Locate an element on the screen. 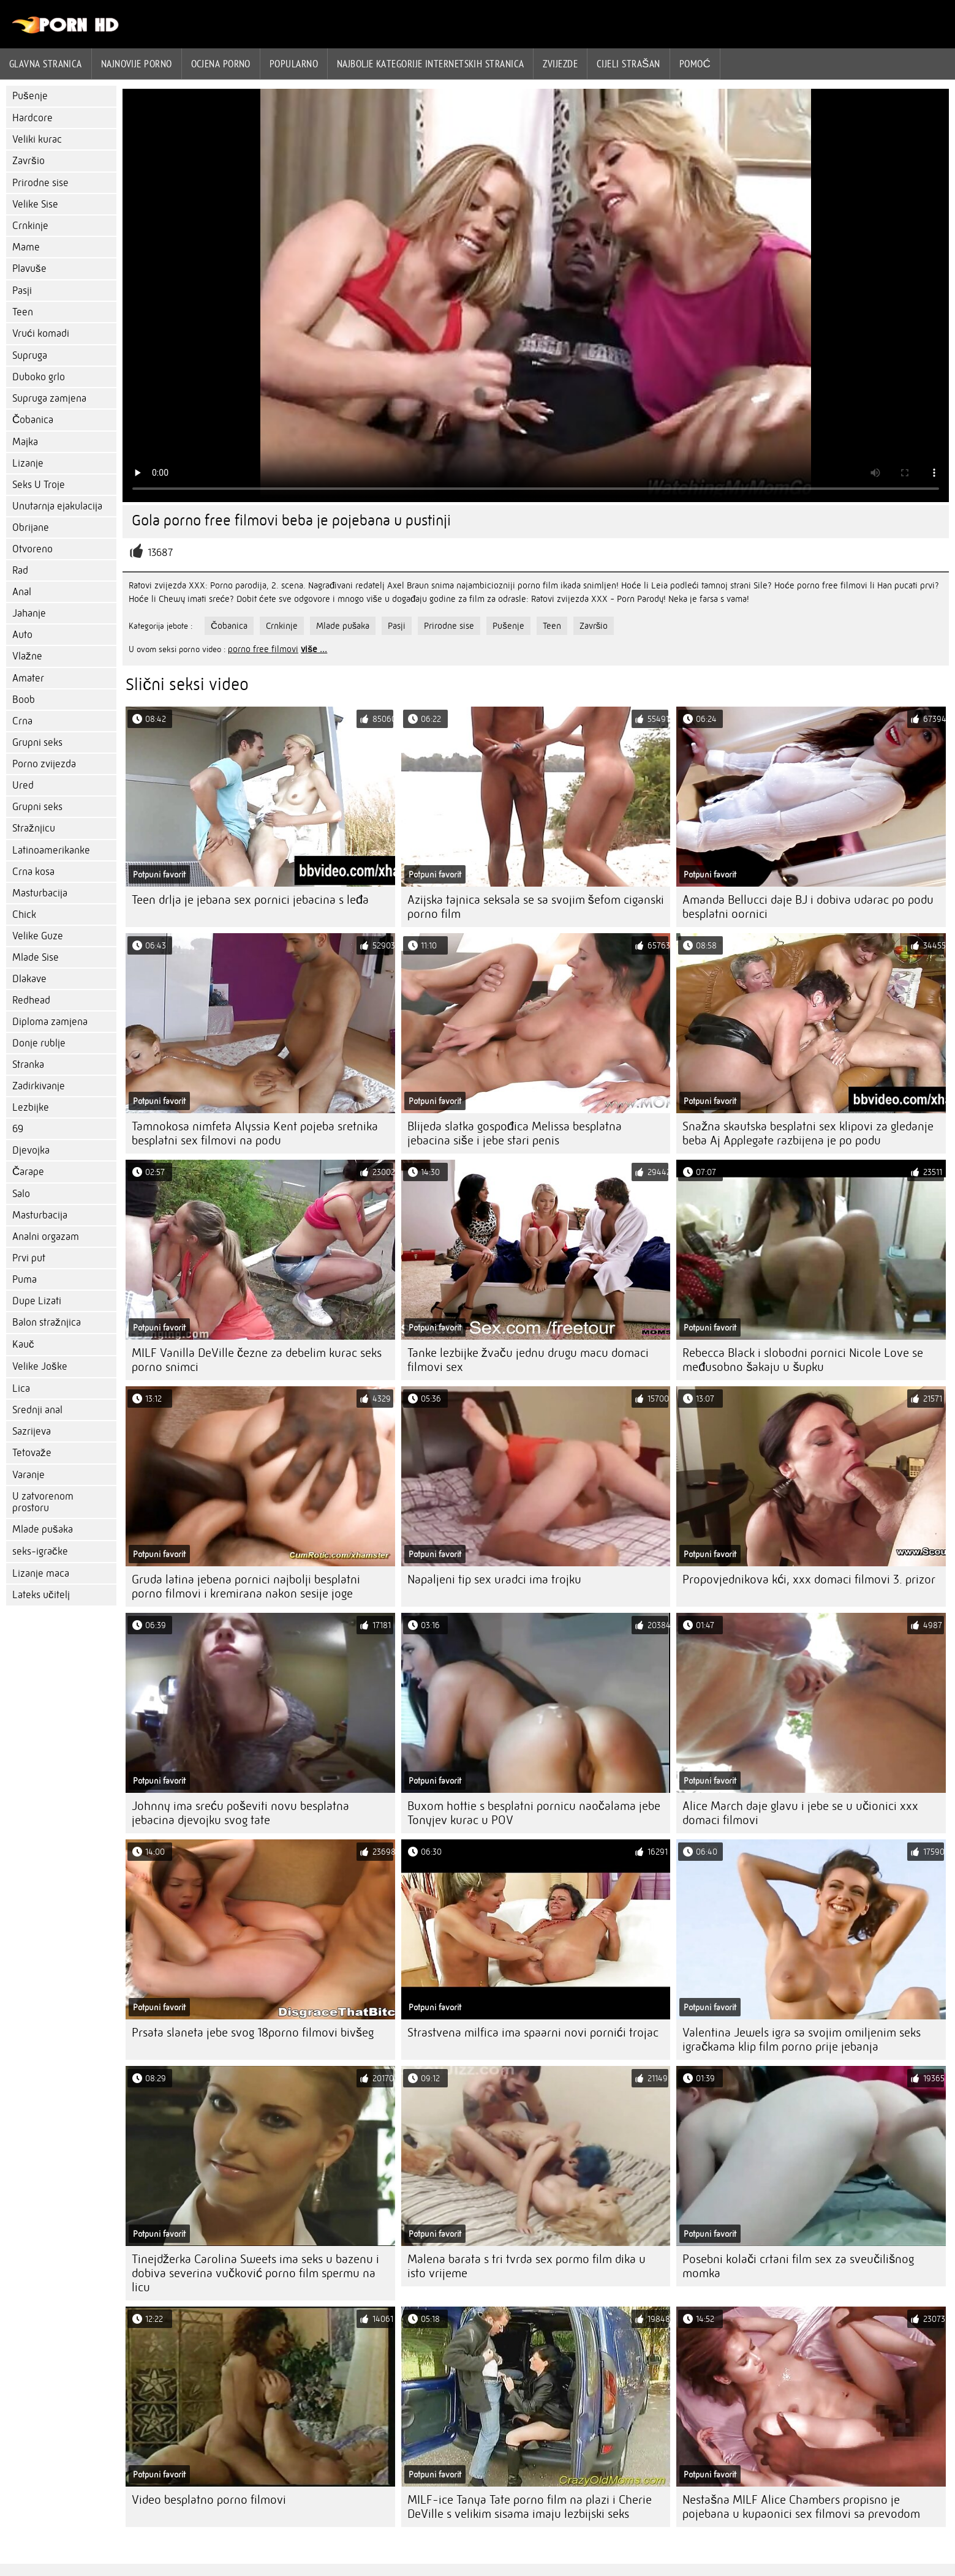 Image resolution: width=955 pixels, height=2576 pixels. Veliki kurac is located at coordinates (37, 139).